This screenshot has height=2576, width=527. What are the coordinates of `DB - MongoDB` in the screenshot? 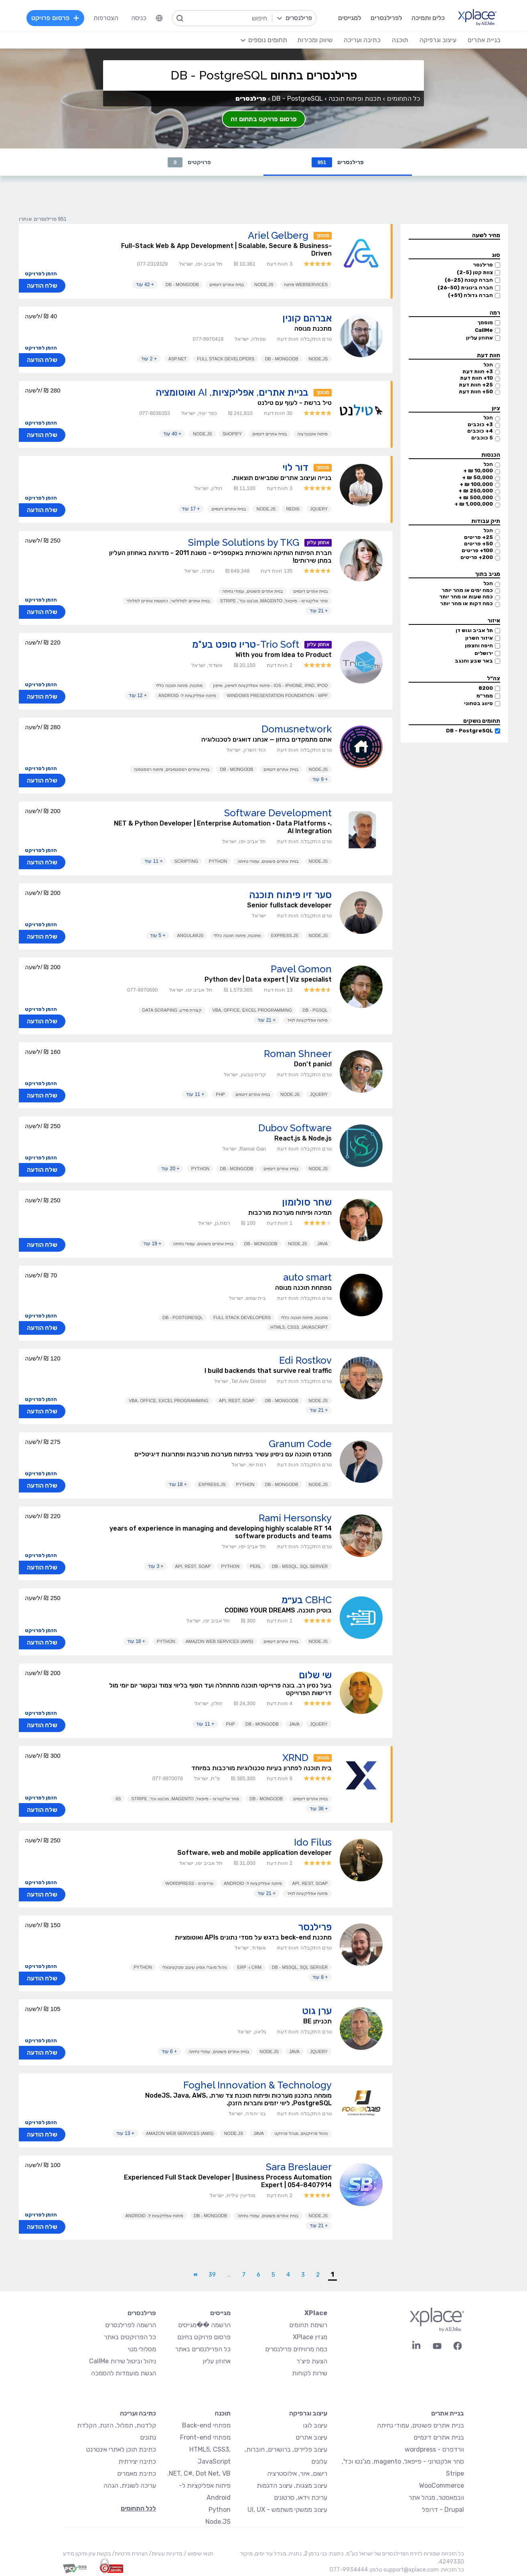 It's located at (182, 284).